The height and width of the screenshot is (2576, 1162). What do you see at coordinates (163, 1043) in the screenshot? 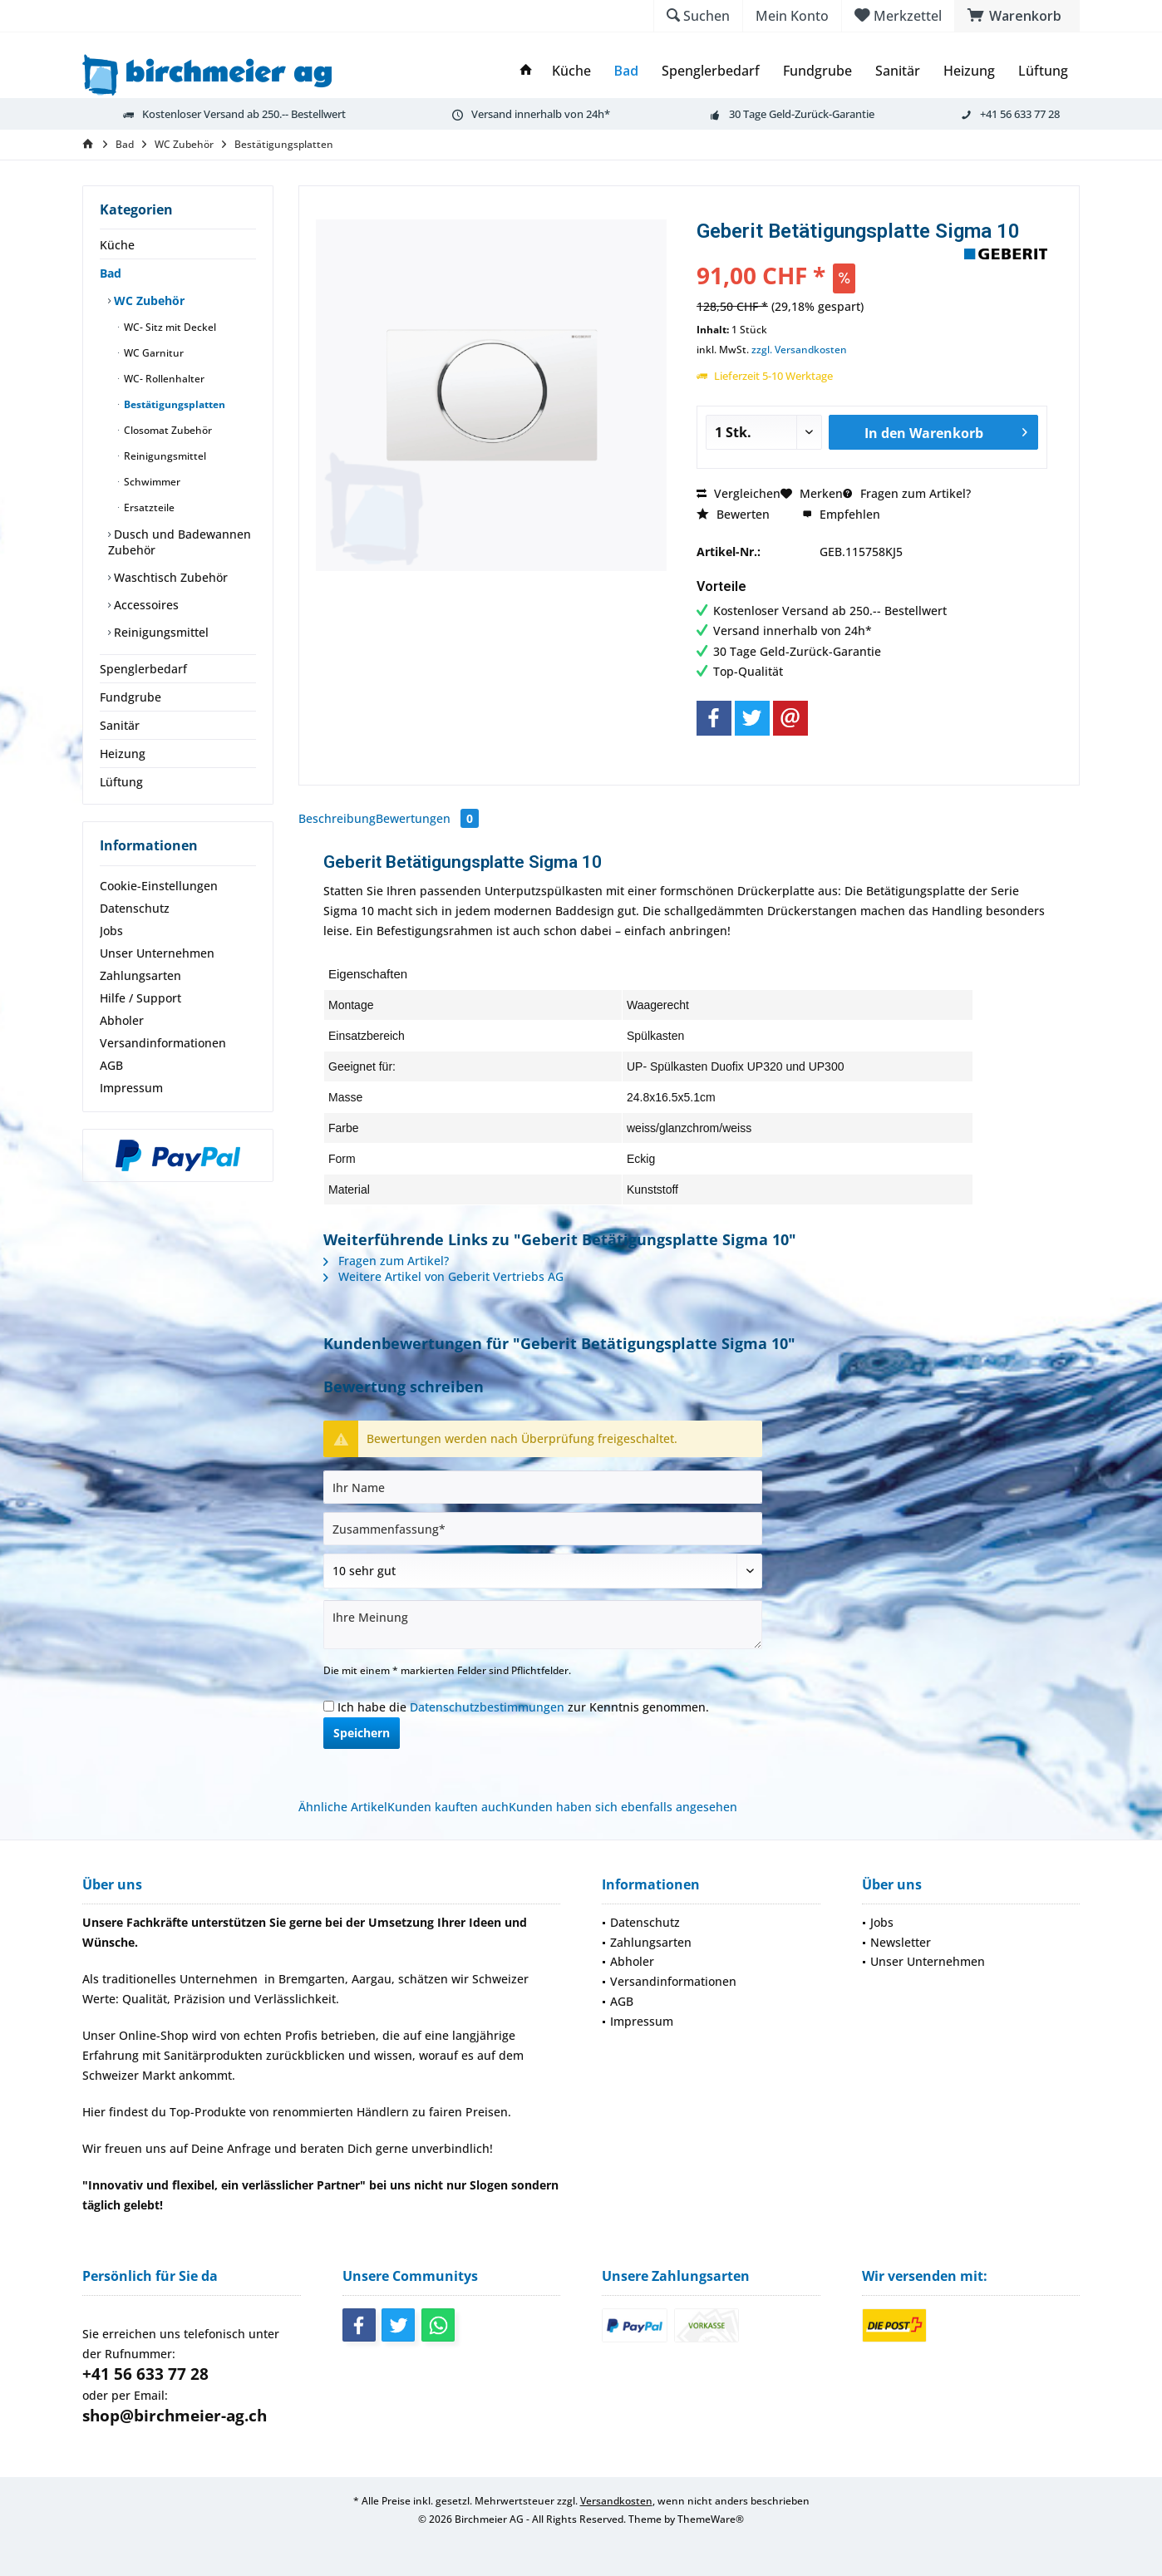
I see `Versandinformationen` at bounding box center [163, 1043].